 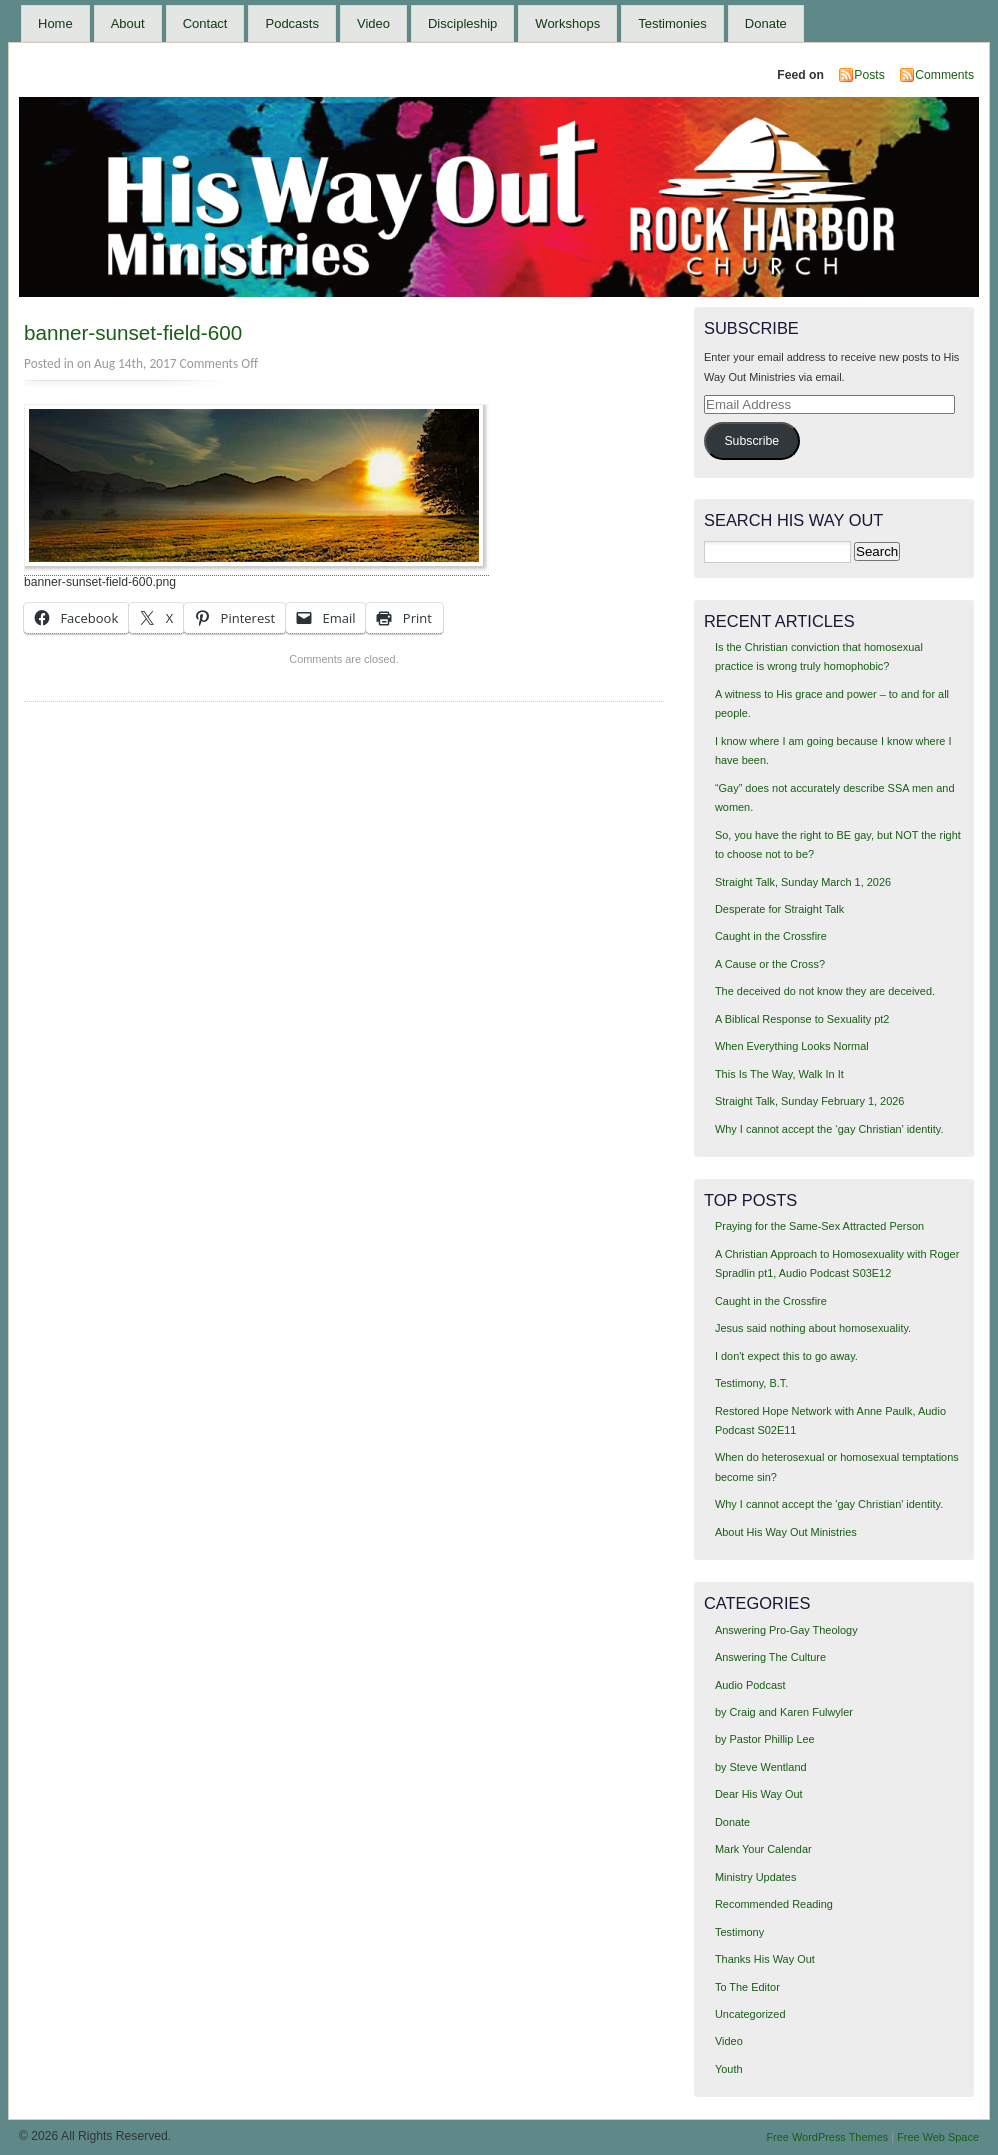 What do you see at coordinates (770, 964) in the screenshot?
I see `A Cause or the Cross?` at bounding box center [770, 964].